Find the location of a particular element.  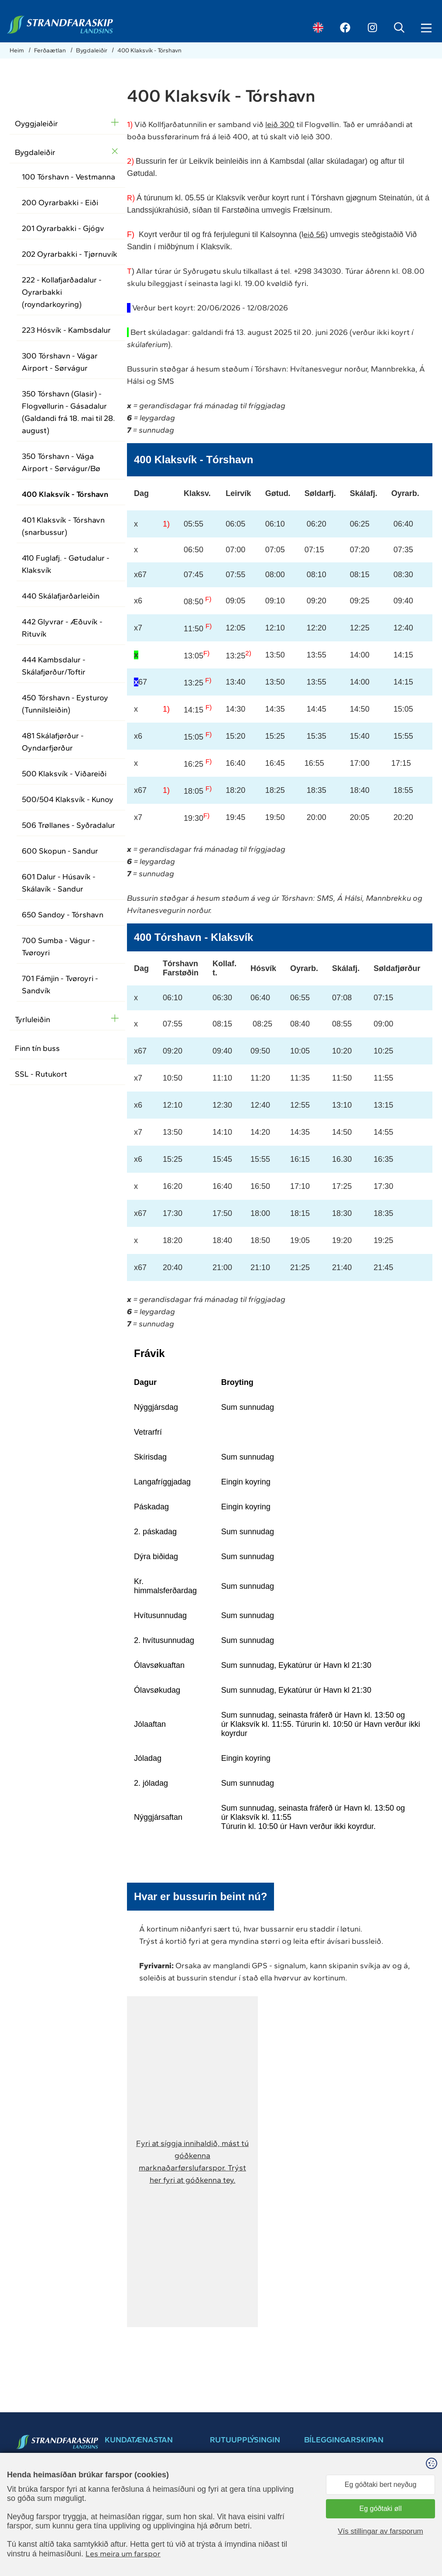

Brúkarahjálp is located at coordinates (227, 2506).